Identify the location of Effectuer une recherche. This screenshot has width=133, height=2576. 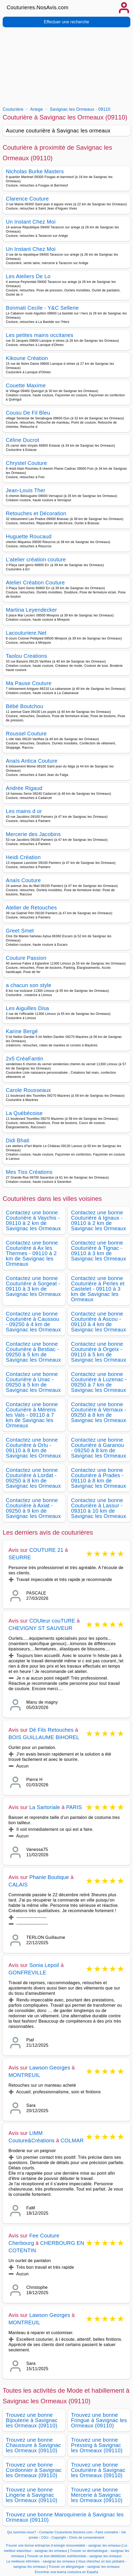
(66, 22).